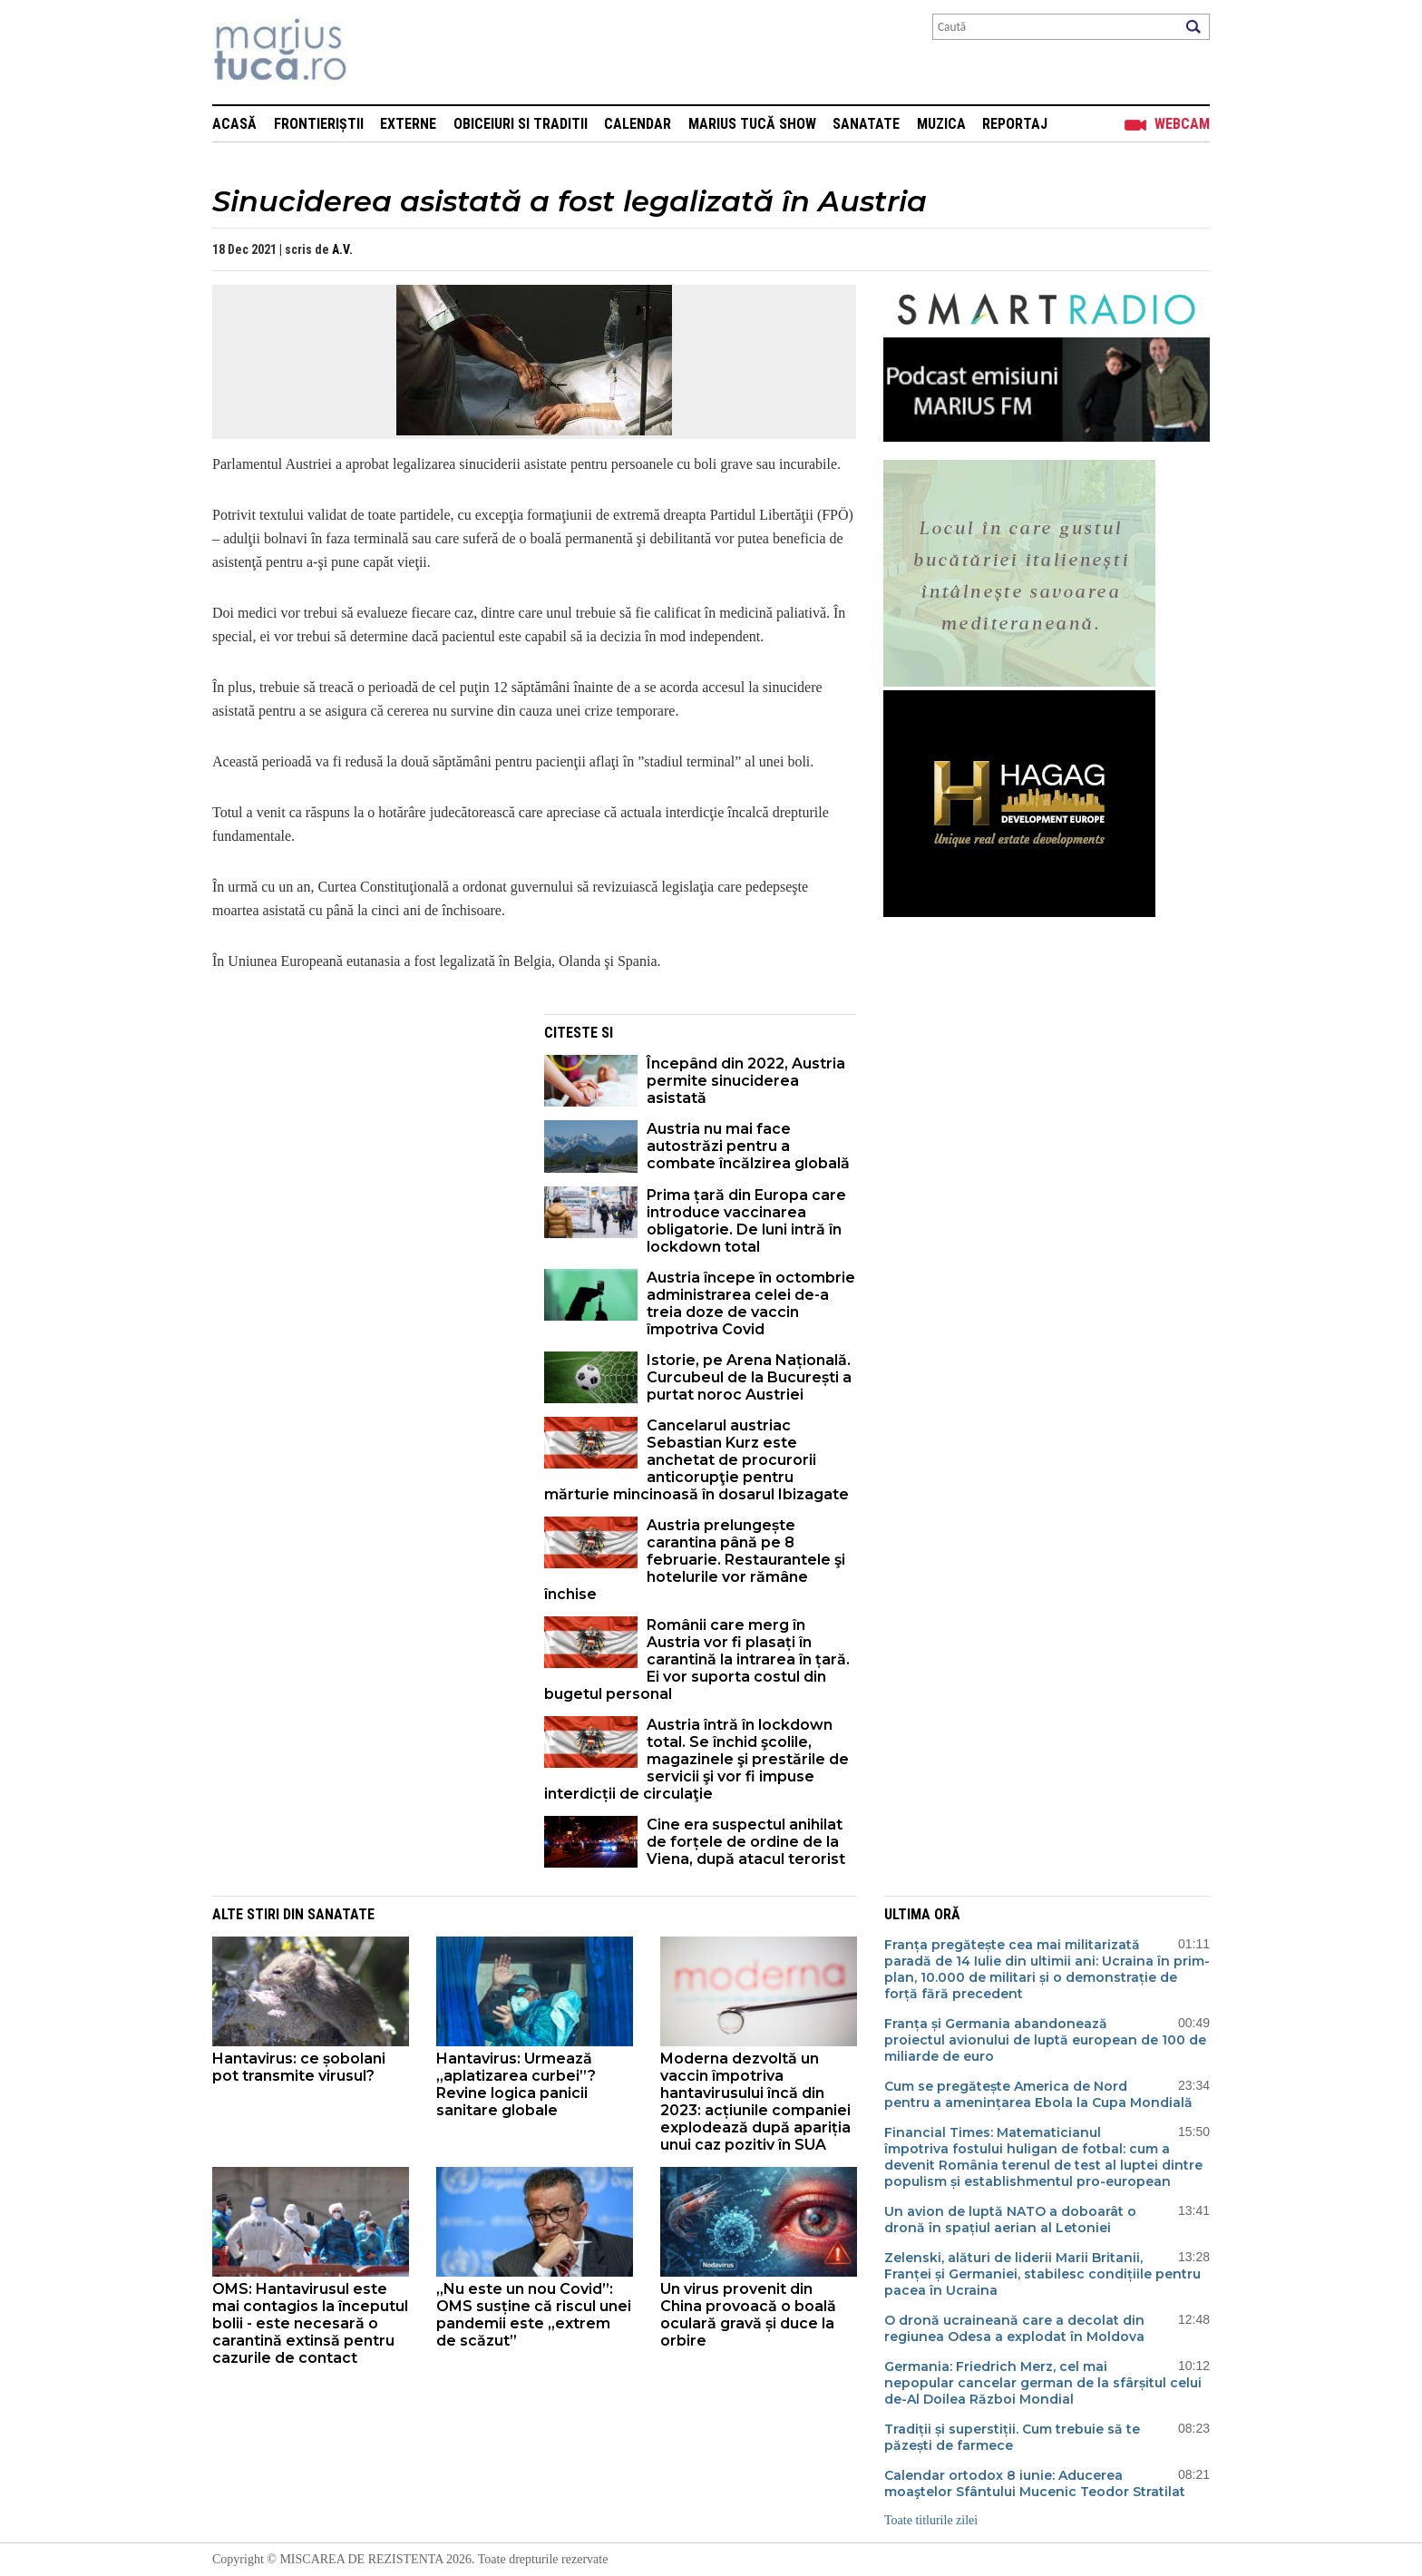 The image size is (1422, 2576). Describe the element at coordinates (1045, 2039) in the screenshot. I see `Franța și Germania abandonează proiectul avionului de luptă european de 100 de miliarde de euro` at that location.